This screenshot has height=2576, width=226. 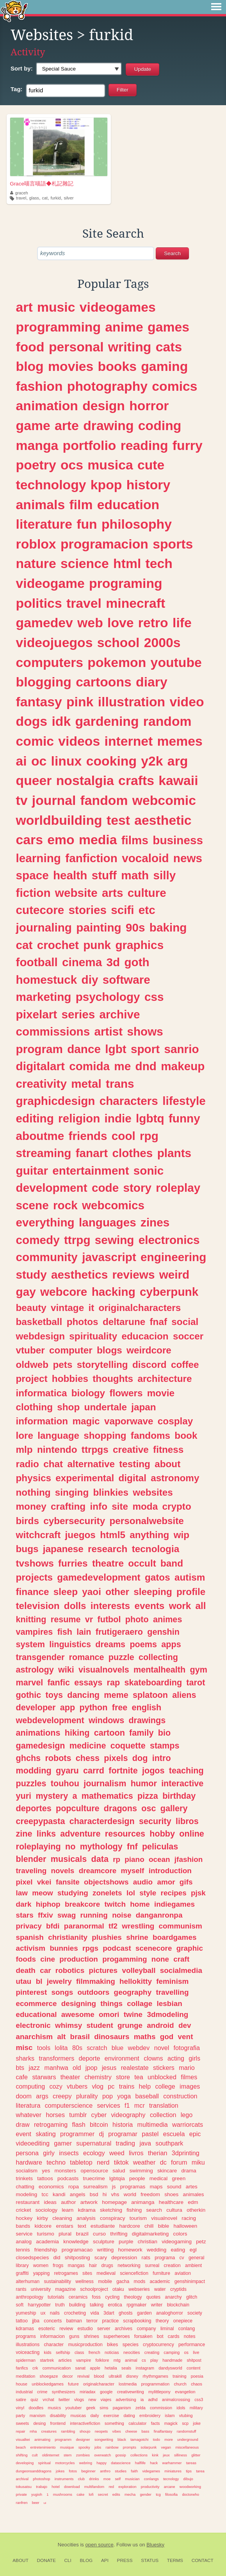 I want to click on comic, so click(x=35, y=741).